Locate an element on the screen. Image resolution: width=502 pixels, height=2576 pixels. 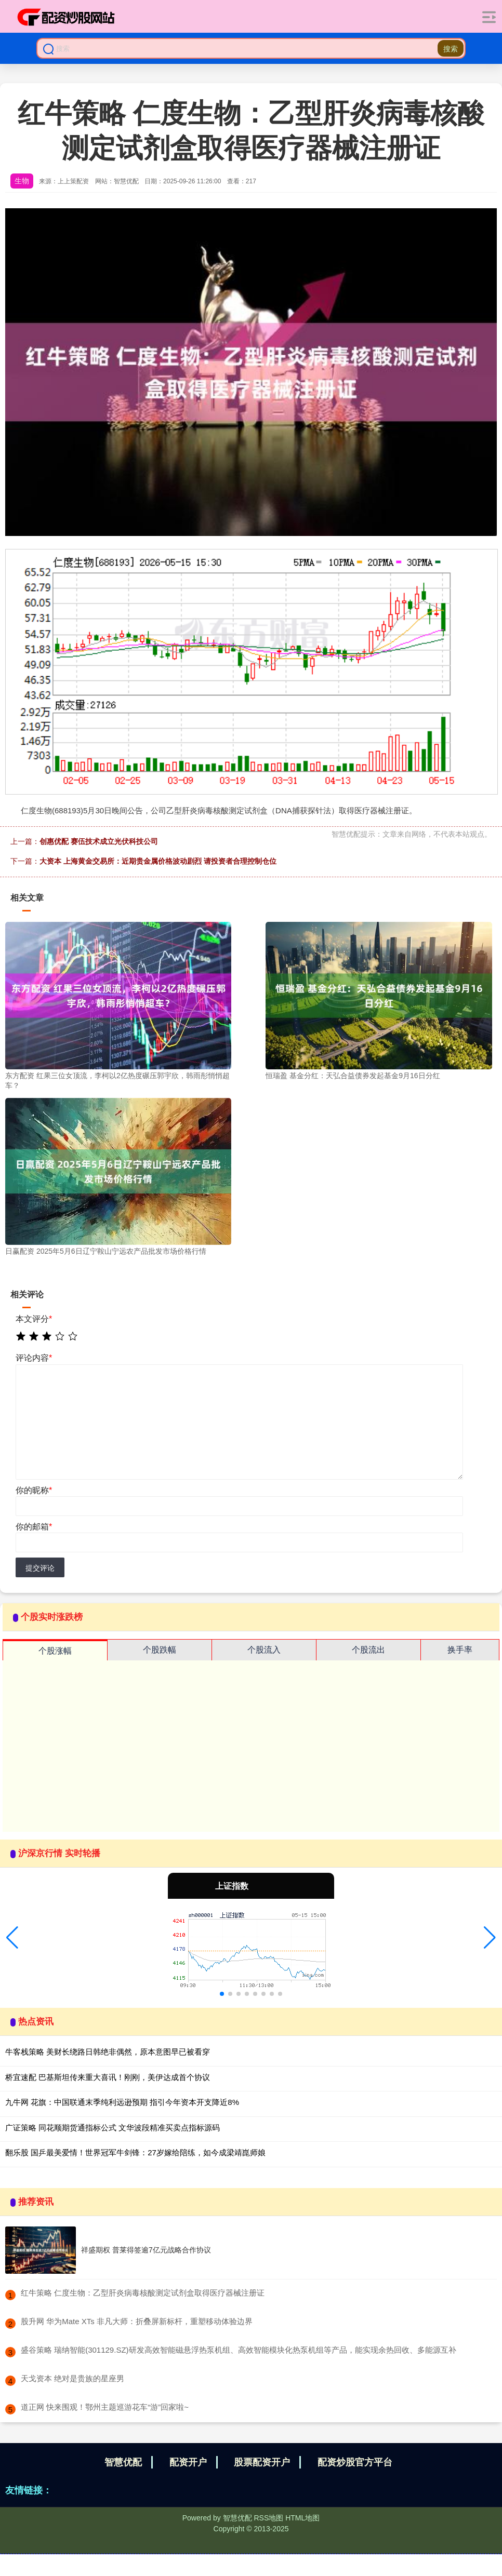
翻乐股 国乒最美爱情！世界冠军牛剑锋：27岁嫁给陪练，如今成梁靖崑师娘 is located at coordinates (135, 2152).